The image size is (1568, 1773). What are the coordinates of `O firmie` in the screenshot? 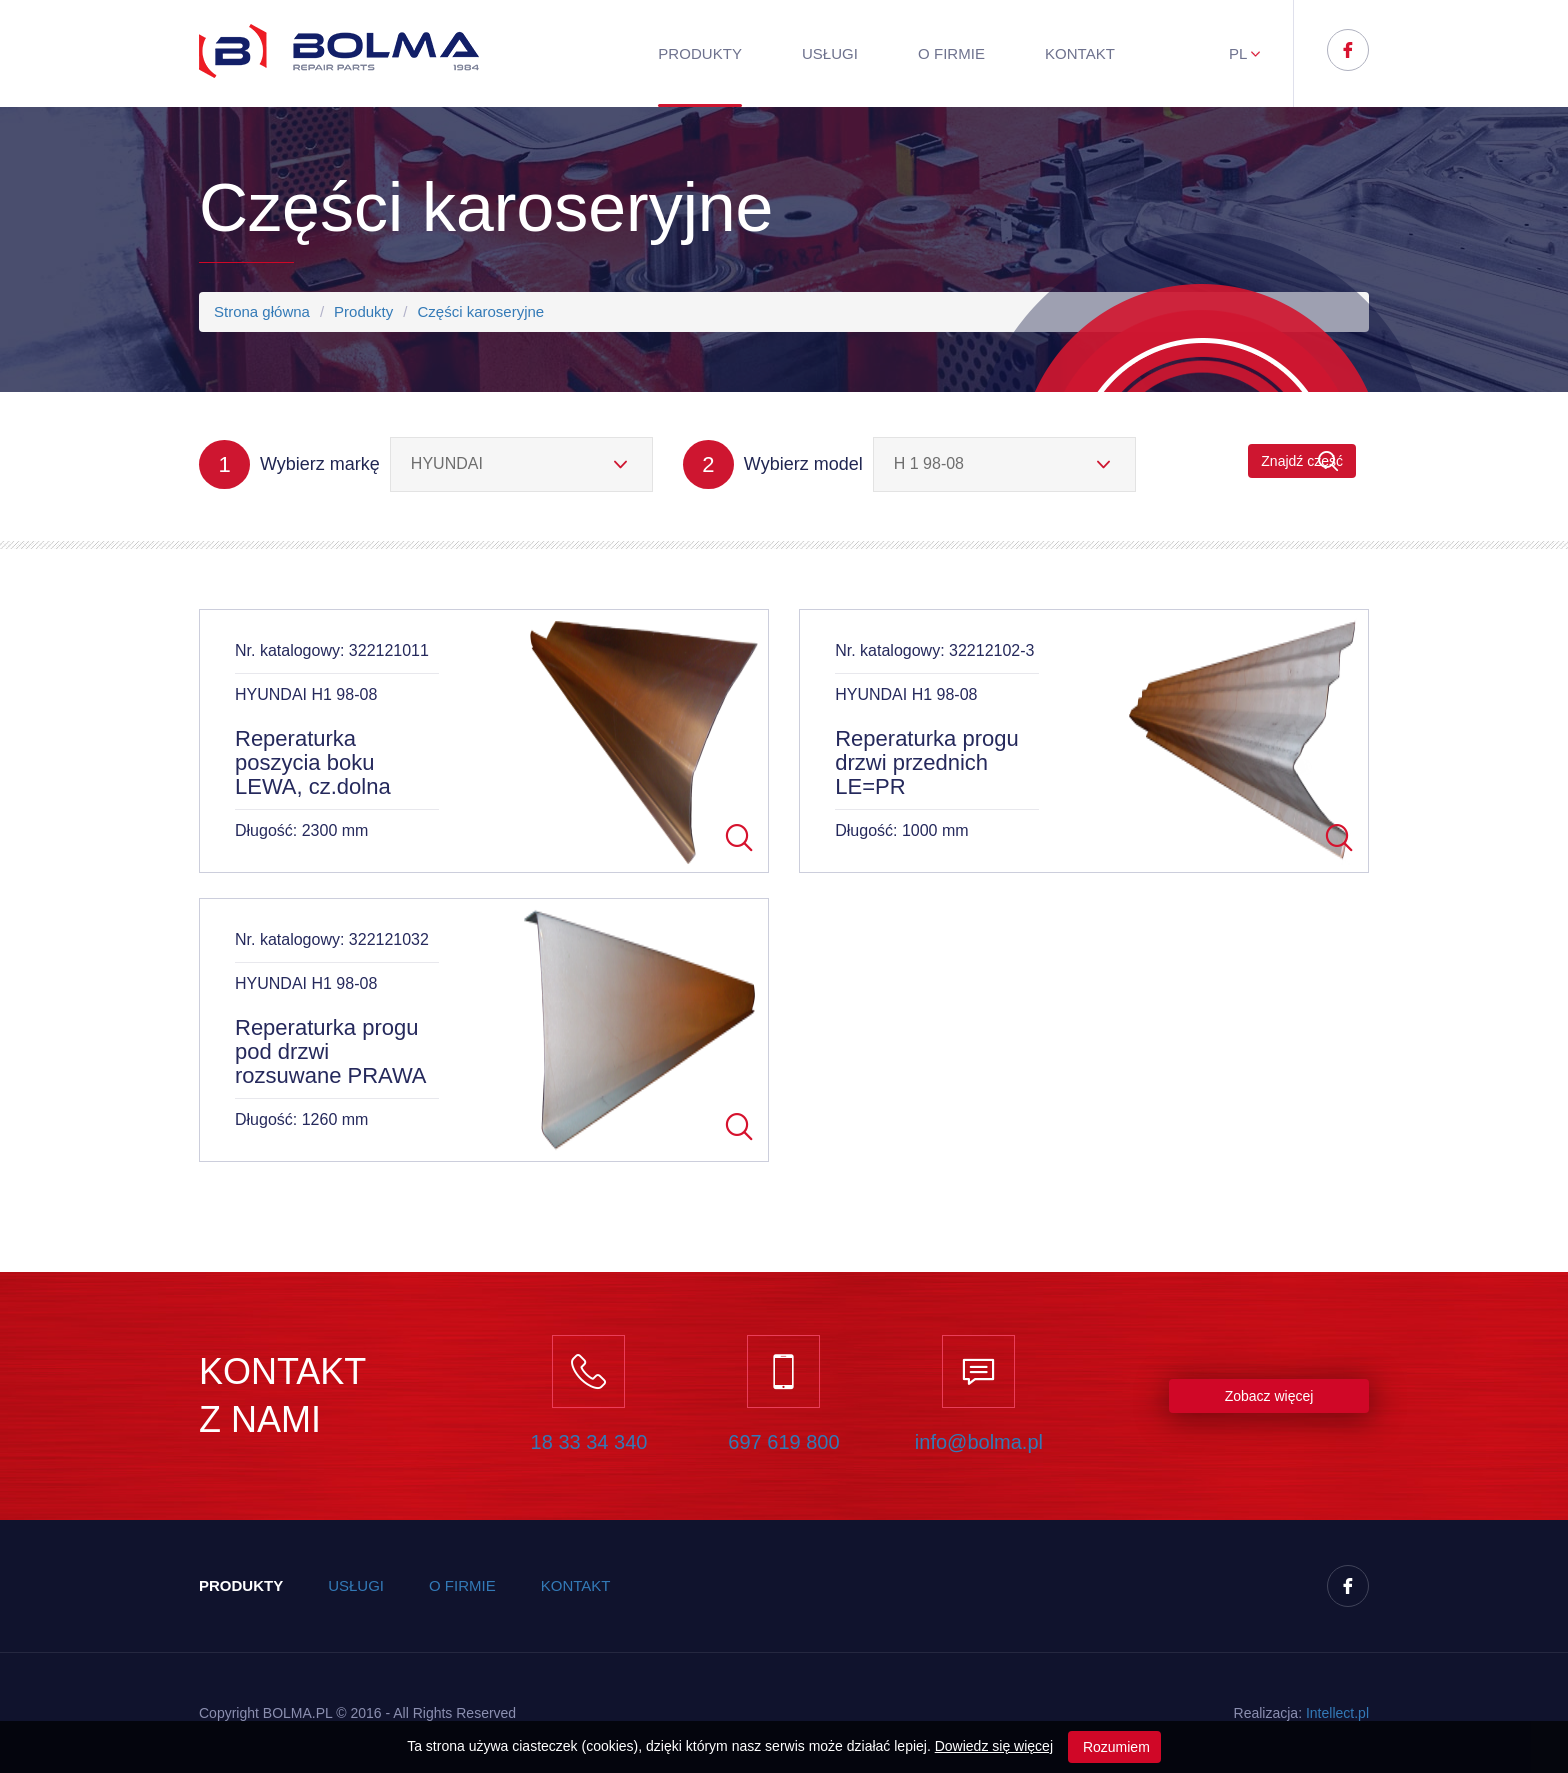 It's located at (951, 53).